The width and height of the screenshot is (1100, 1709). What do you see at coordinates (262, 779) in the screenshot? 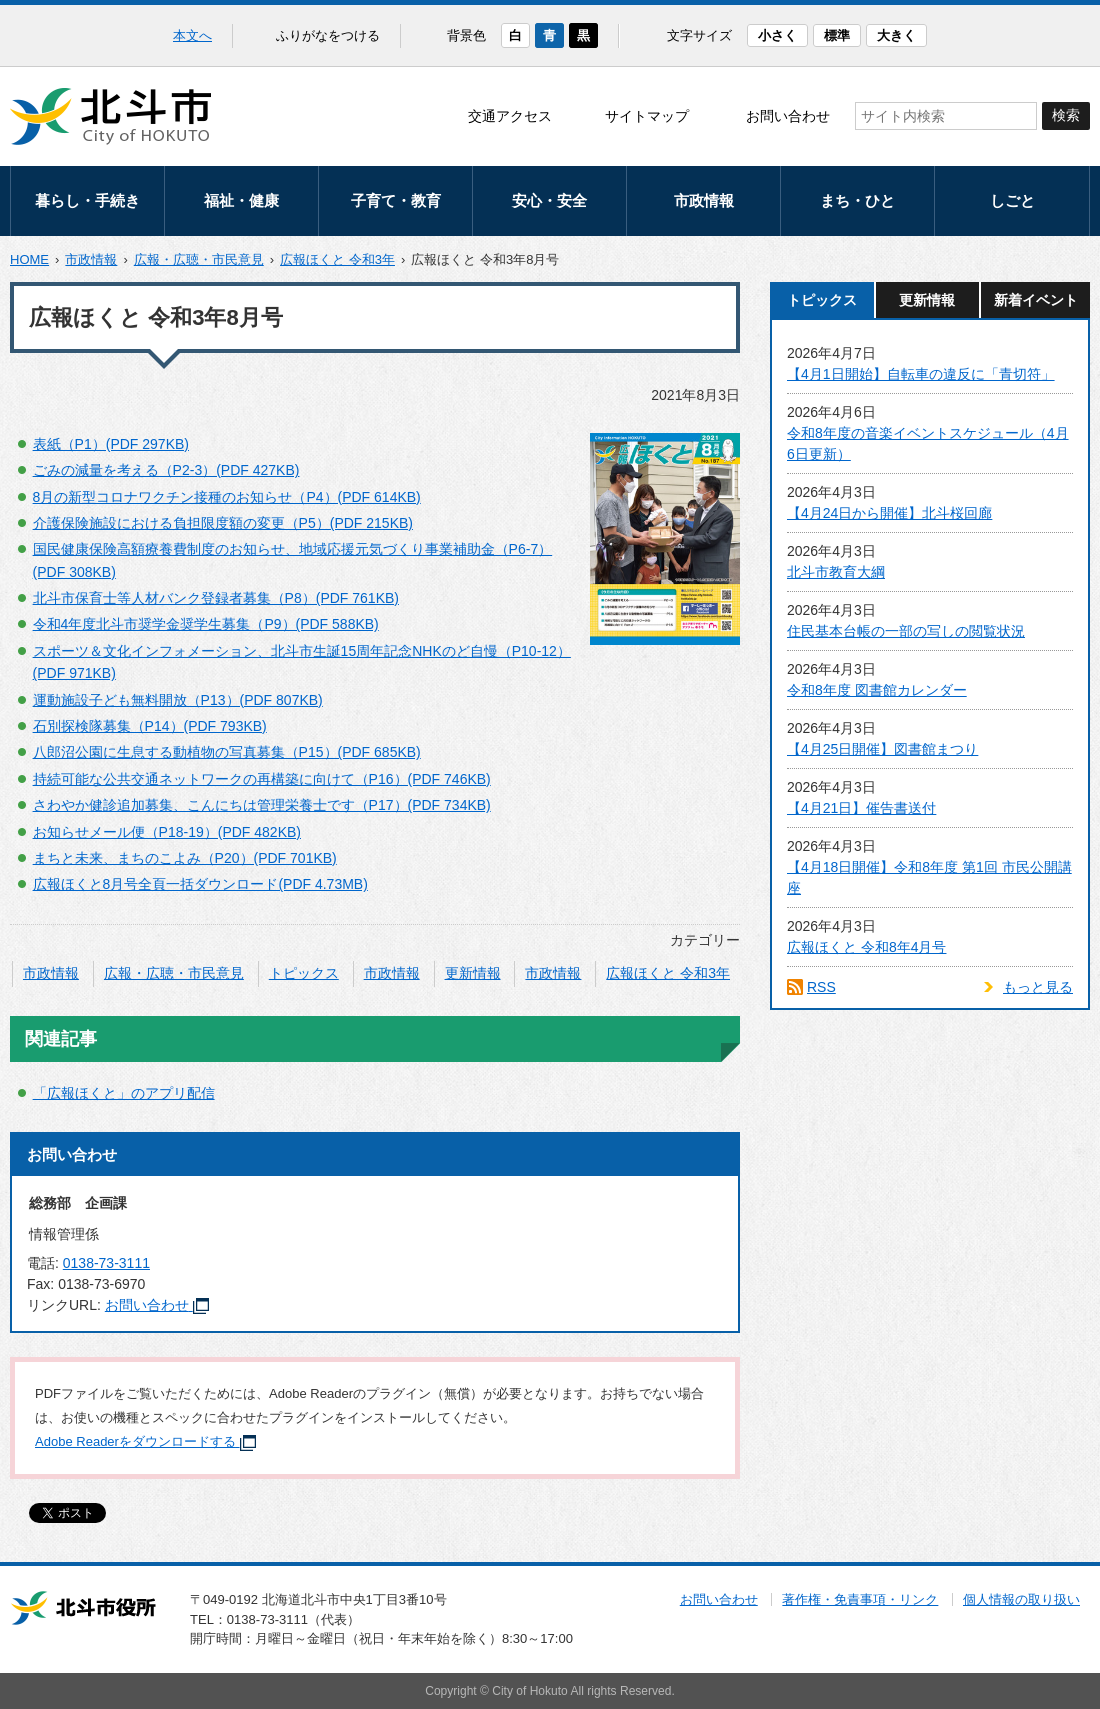
I see `持続可能な公共交通ネットワークの再構築に向けて（P16）(PDF 746KB)` at bounding box center [262, 779].